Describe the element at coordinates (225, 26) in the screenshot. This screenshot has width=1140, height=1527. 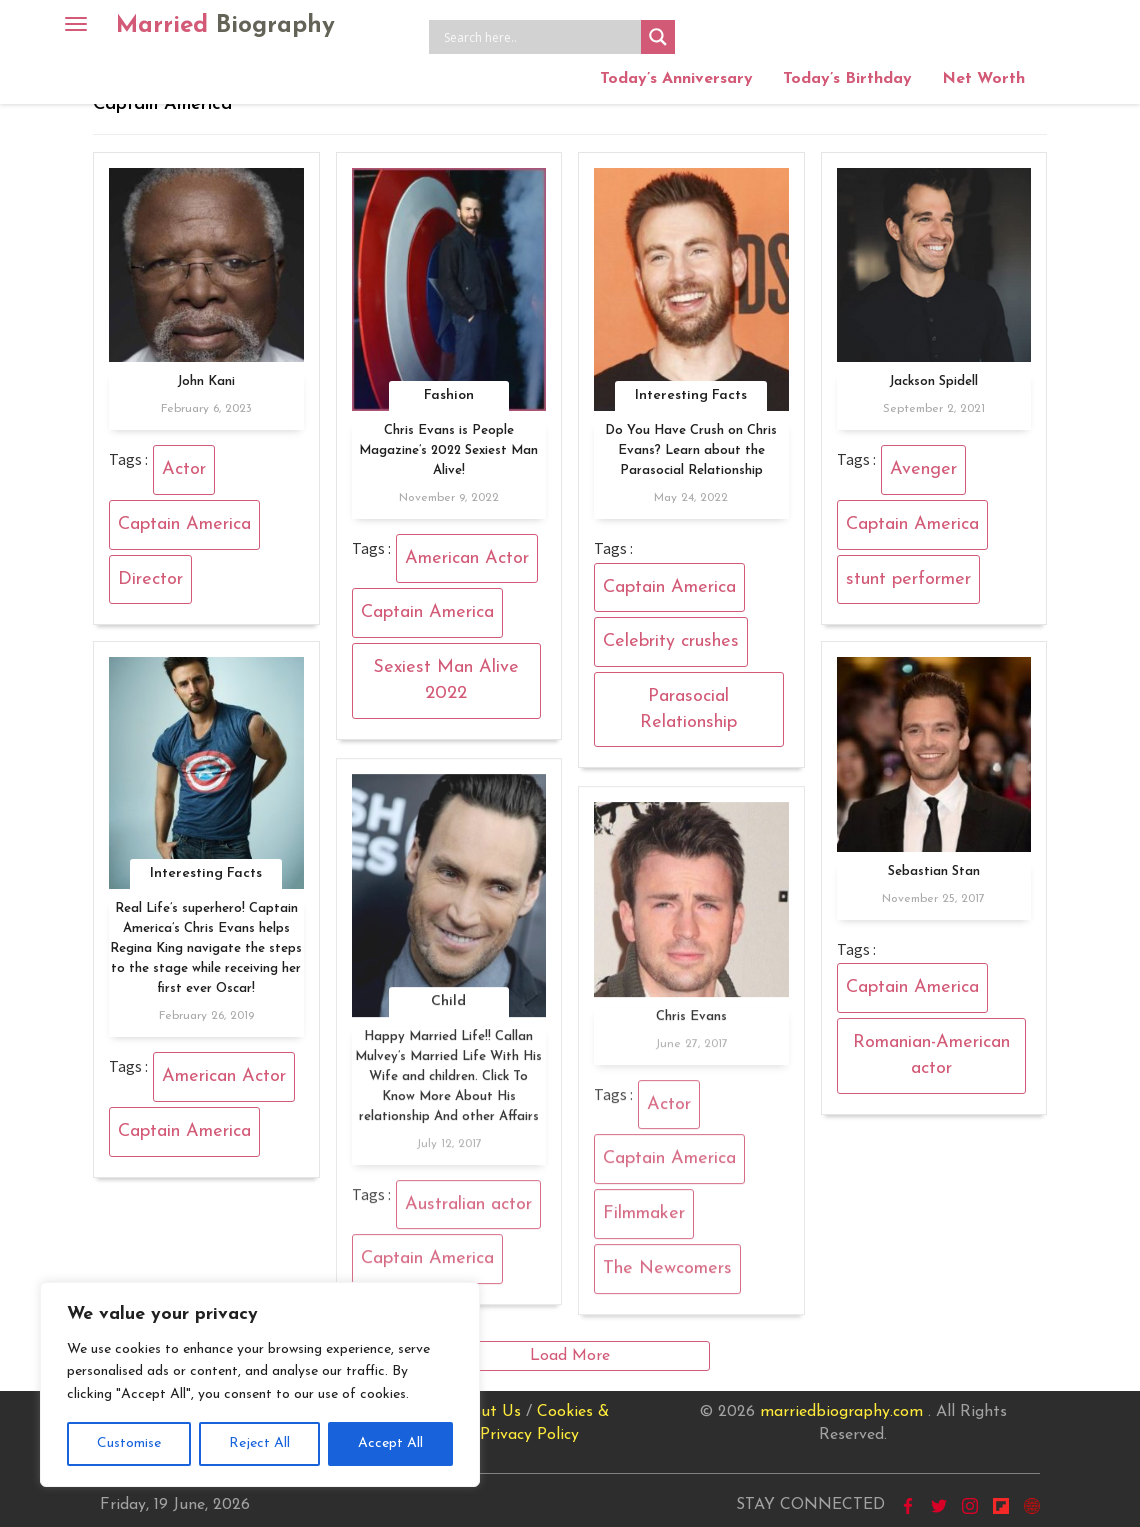
I see `Married` at that location.